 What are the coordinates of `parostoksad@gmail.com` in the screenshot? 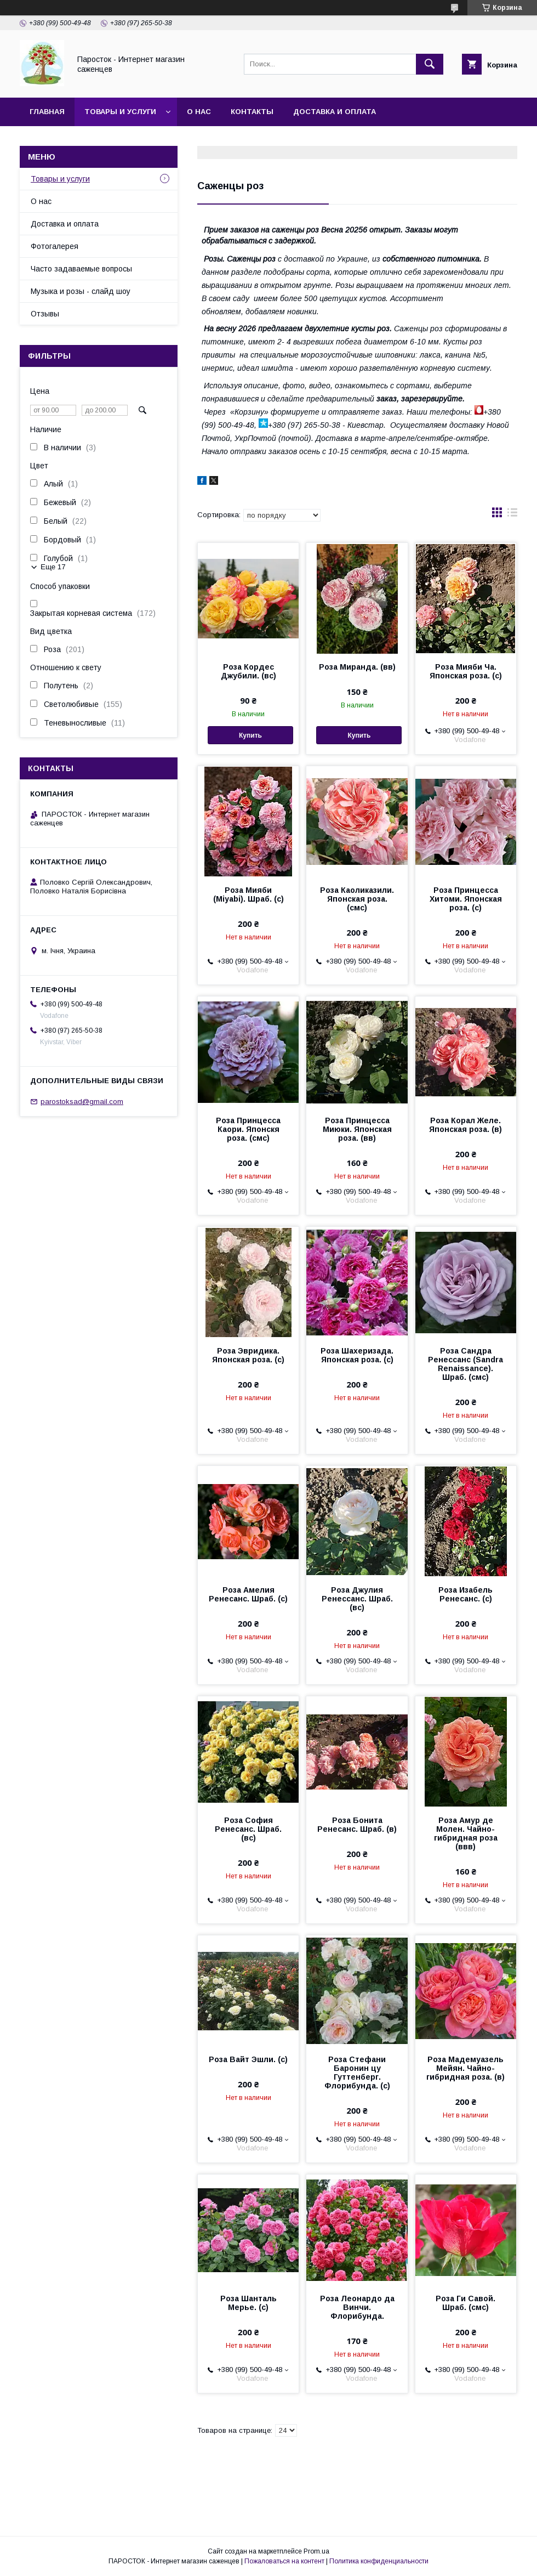 It's located at (82, 1101).